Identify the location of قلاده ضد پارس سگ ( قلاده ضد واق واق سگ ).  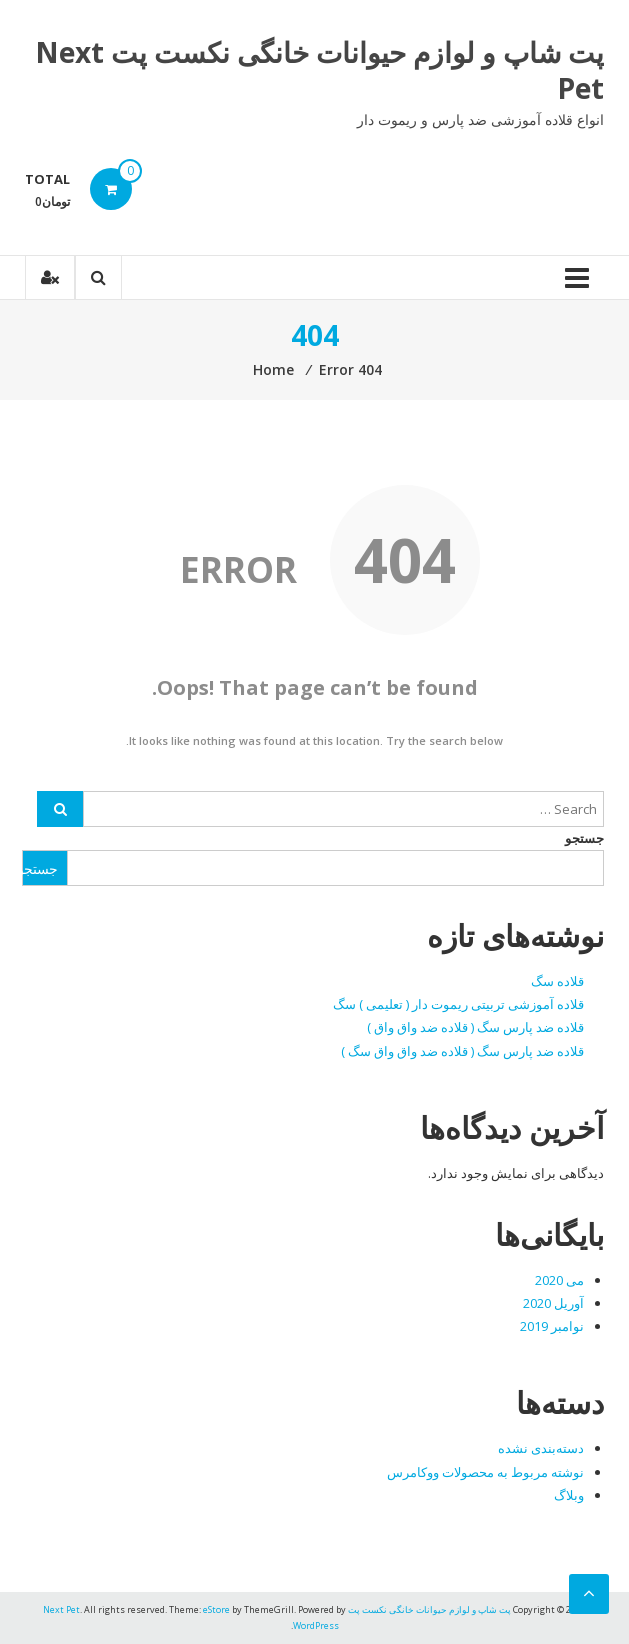
(462, 1051).